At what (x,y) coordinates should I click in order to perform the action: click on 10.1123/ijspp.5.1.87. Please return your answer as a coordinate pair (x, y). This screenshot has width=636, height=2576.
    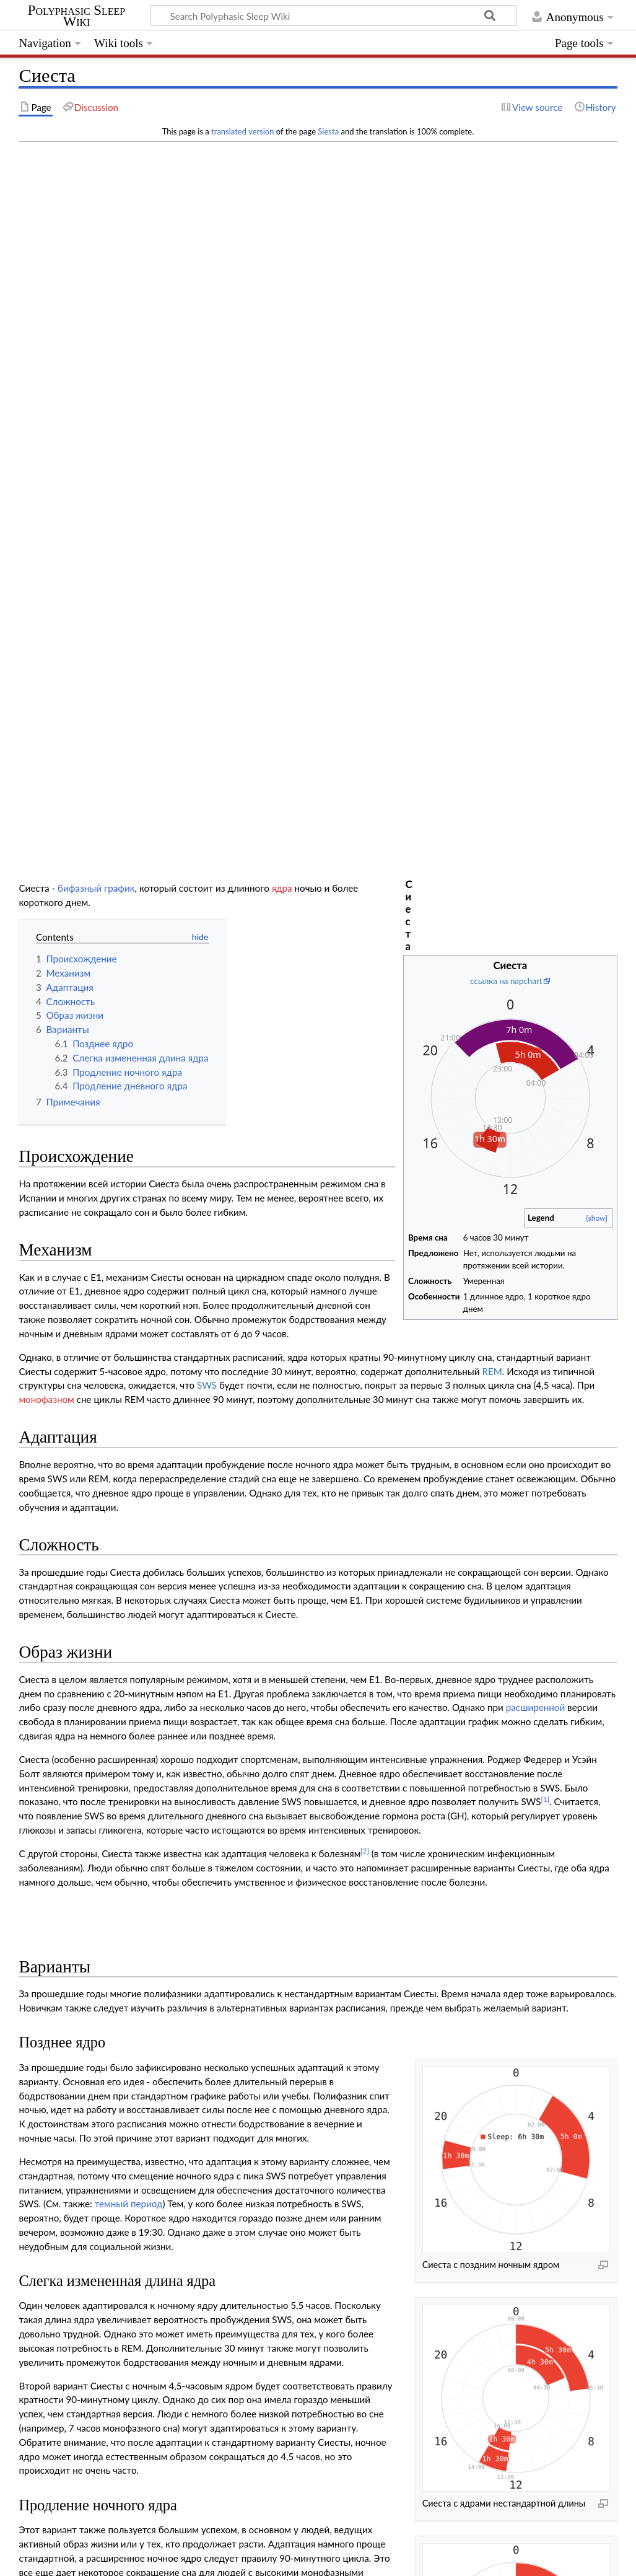
    Looking at the image, I should click on (97, 2117).